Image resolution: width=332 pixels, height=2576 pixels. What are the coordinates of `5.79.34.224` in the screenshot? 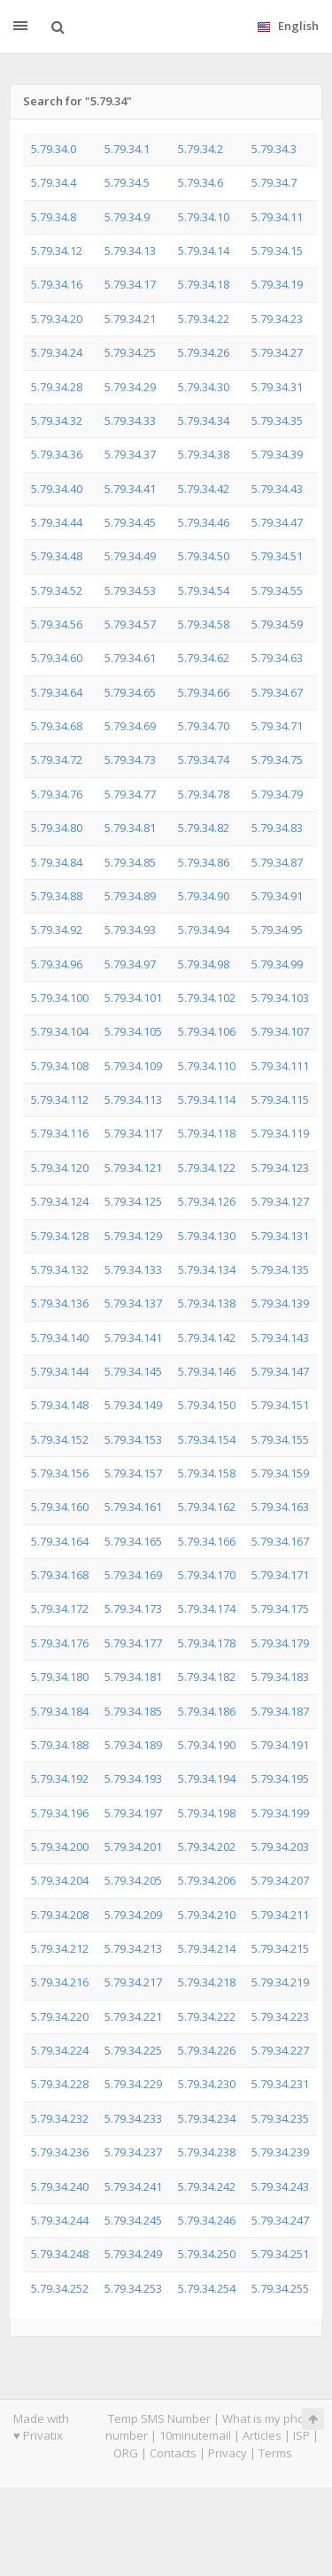 It's located at (60, 2050).